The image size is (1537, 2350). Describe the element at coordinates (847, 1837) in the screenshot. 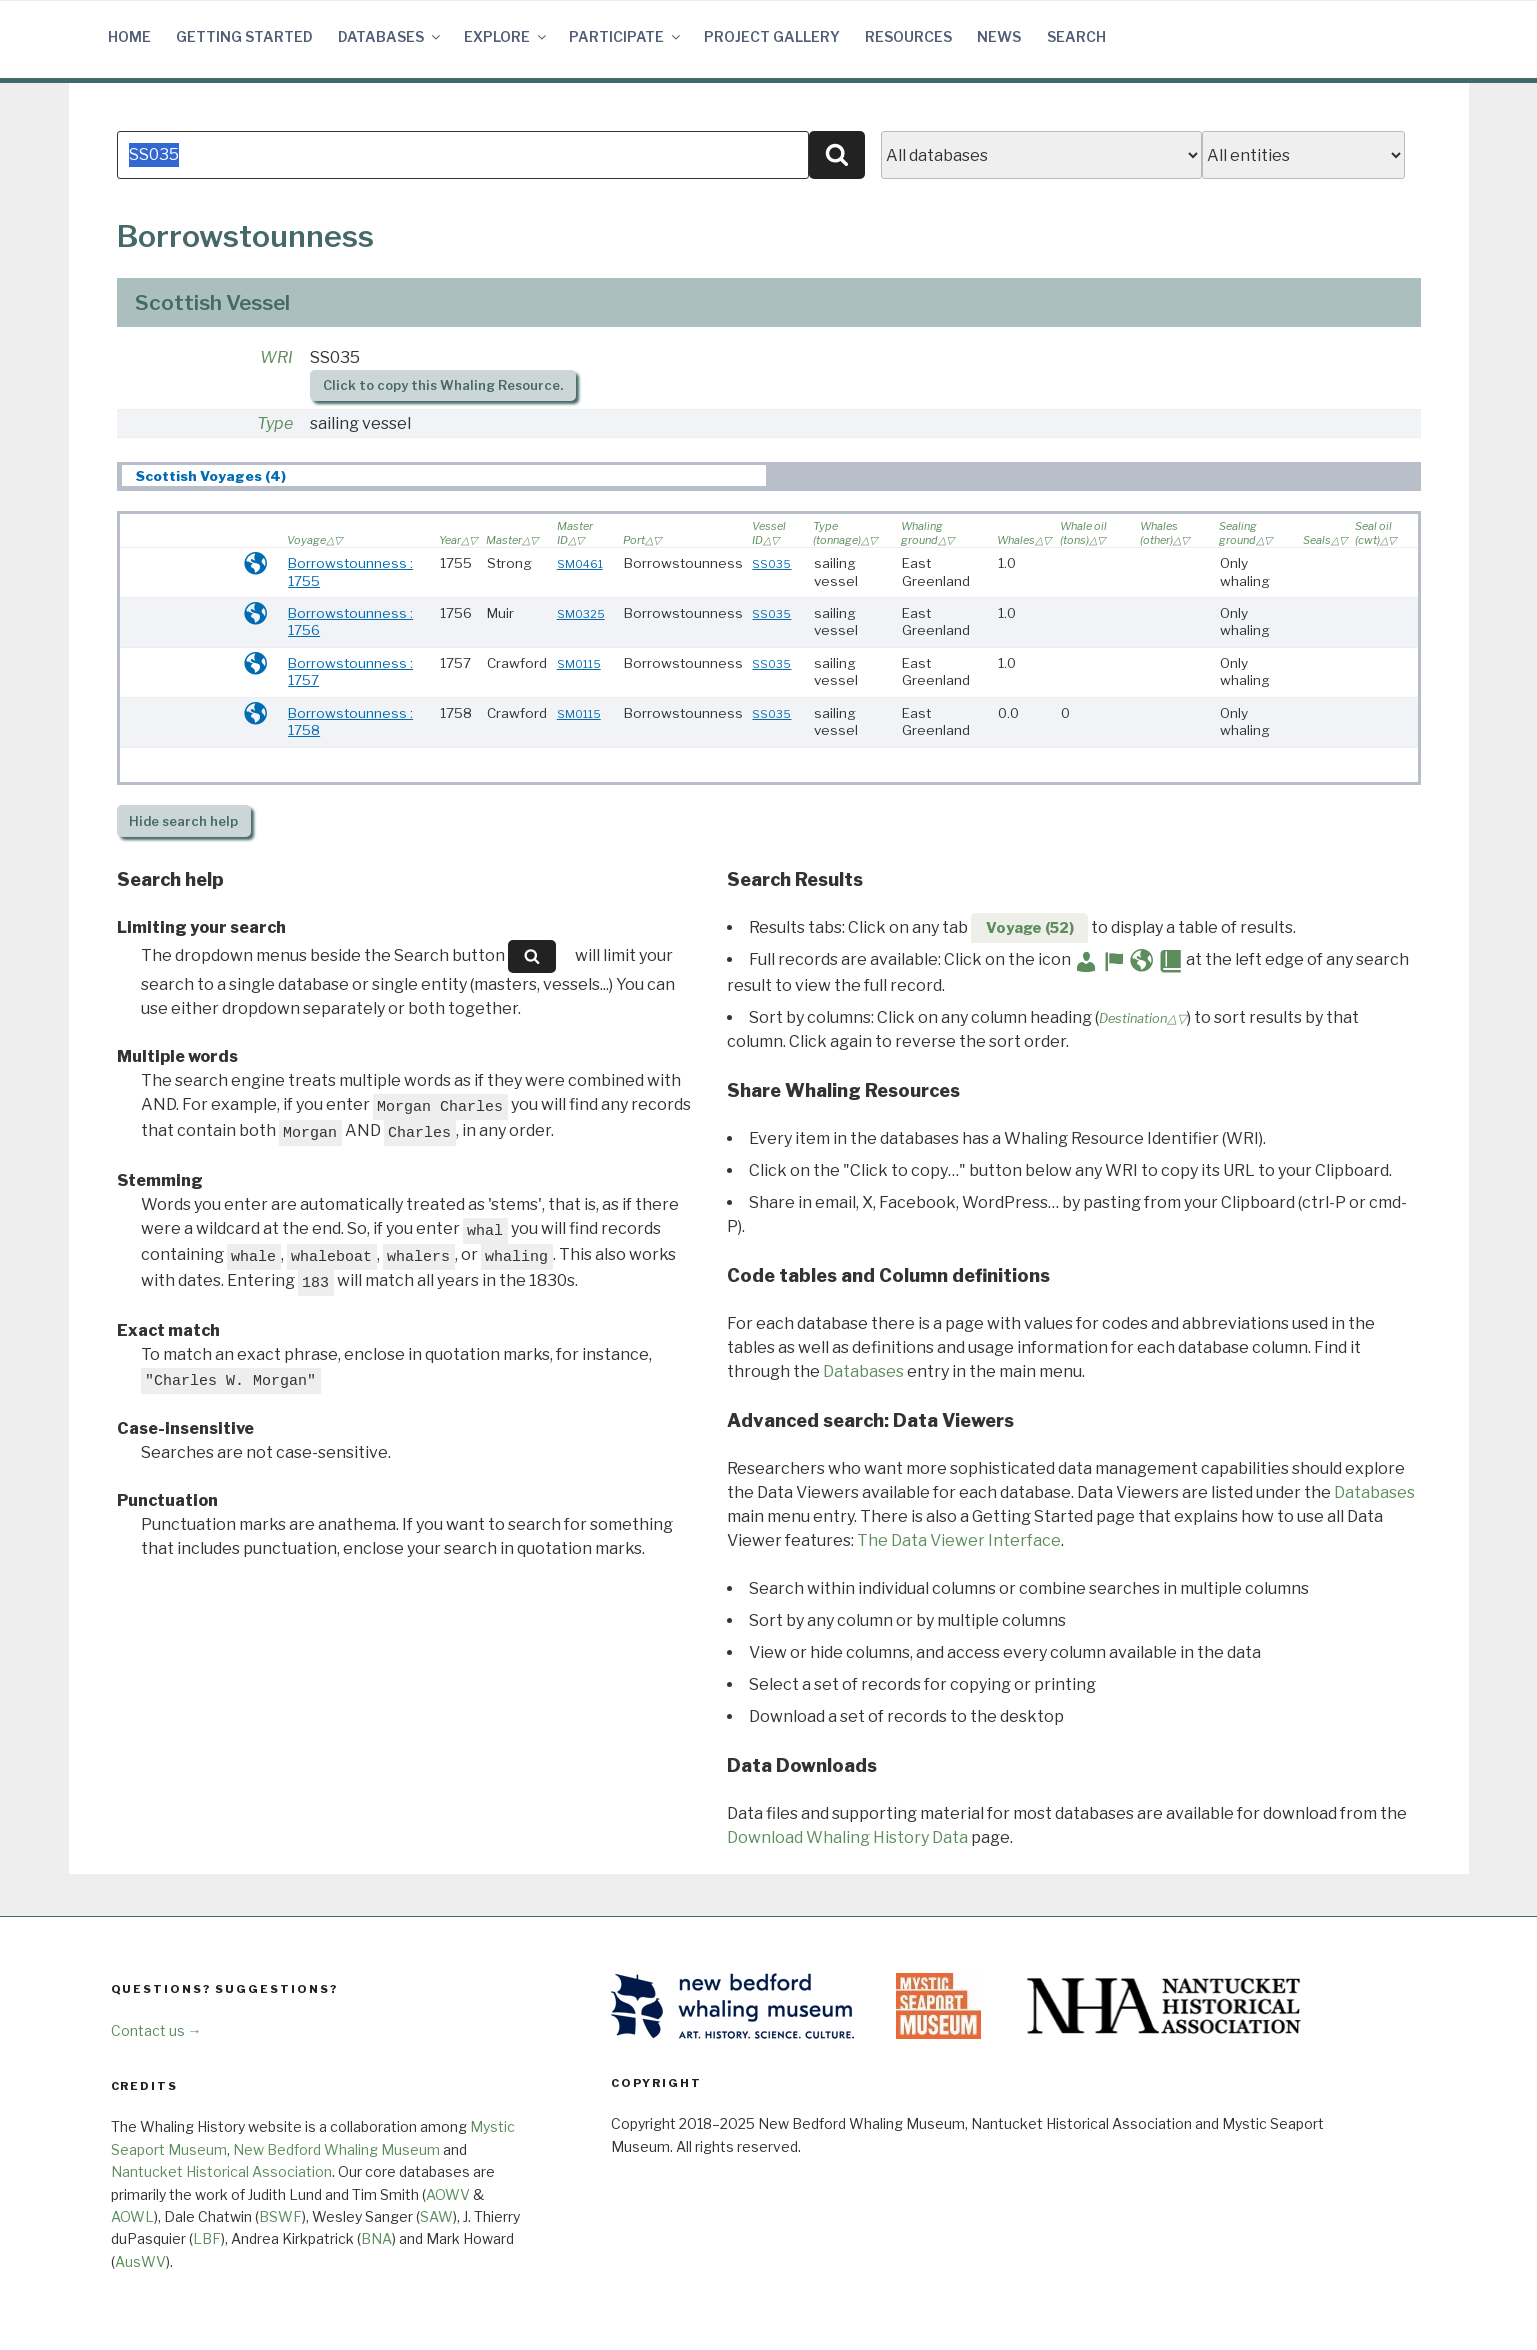

I see `Download Whaling History Data` at that location.